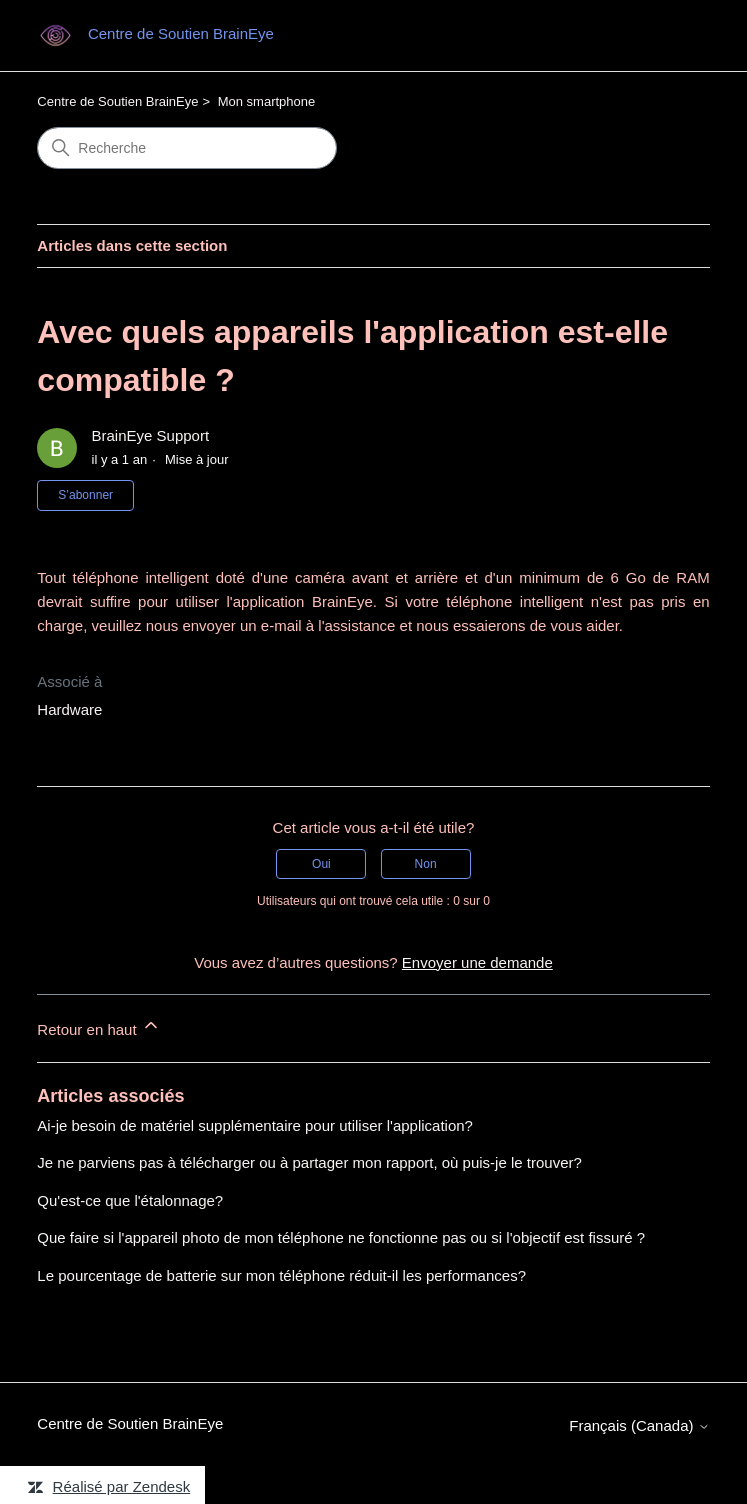 The width and height of the screenshot is (747, 1504). Describe the element at coordinates (639, 1425) in the screenshot. I see `Français (Canada)` at that location.